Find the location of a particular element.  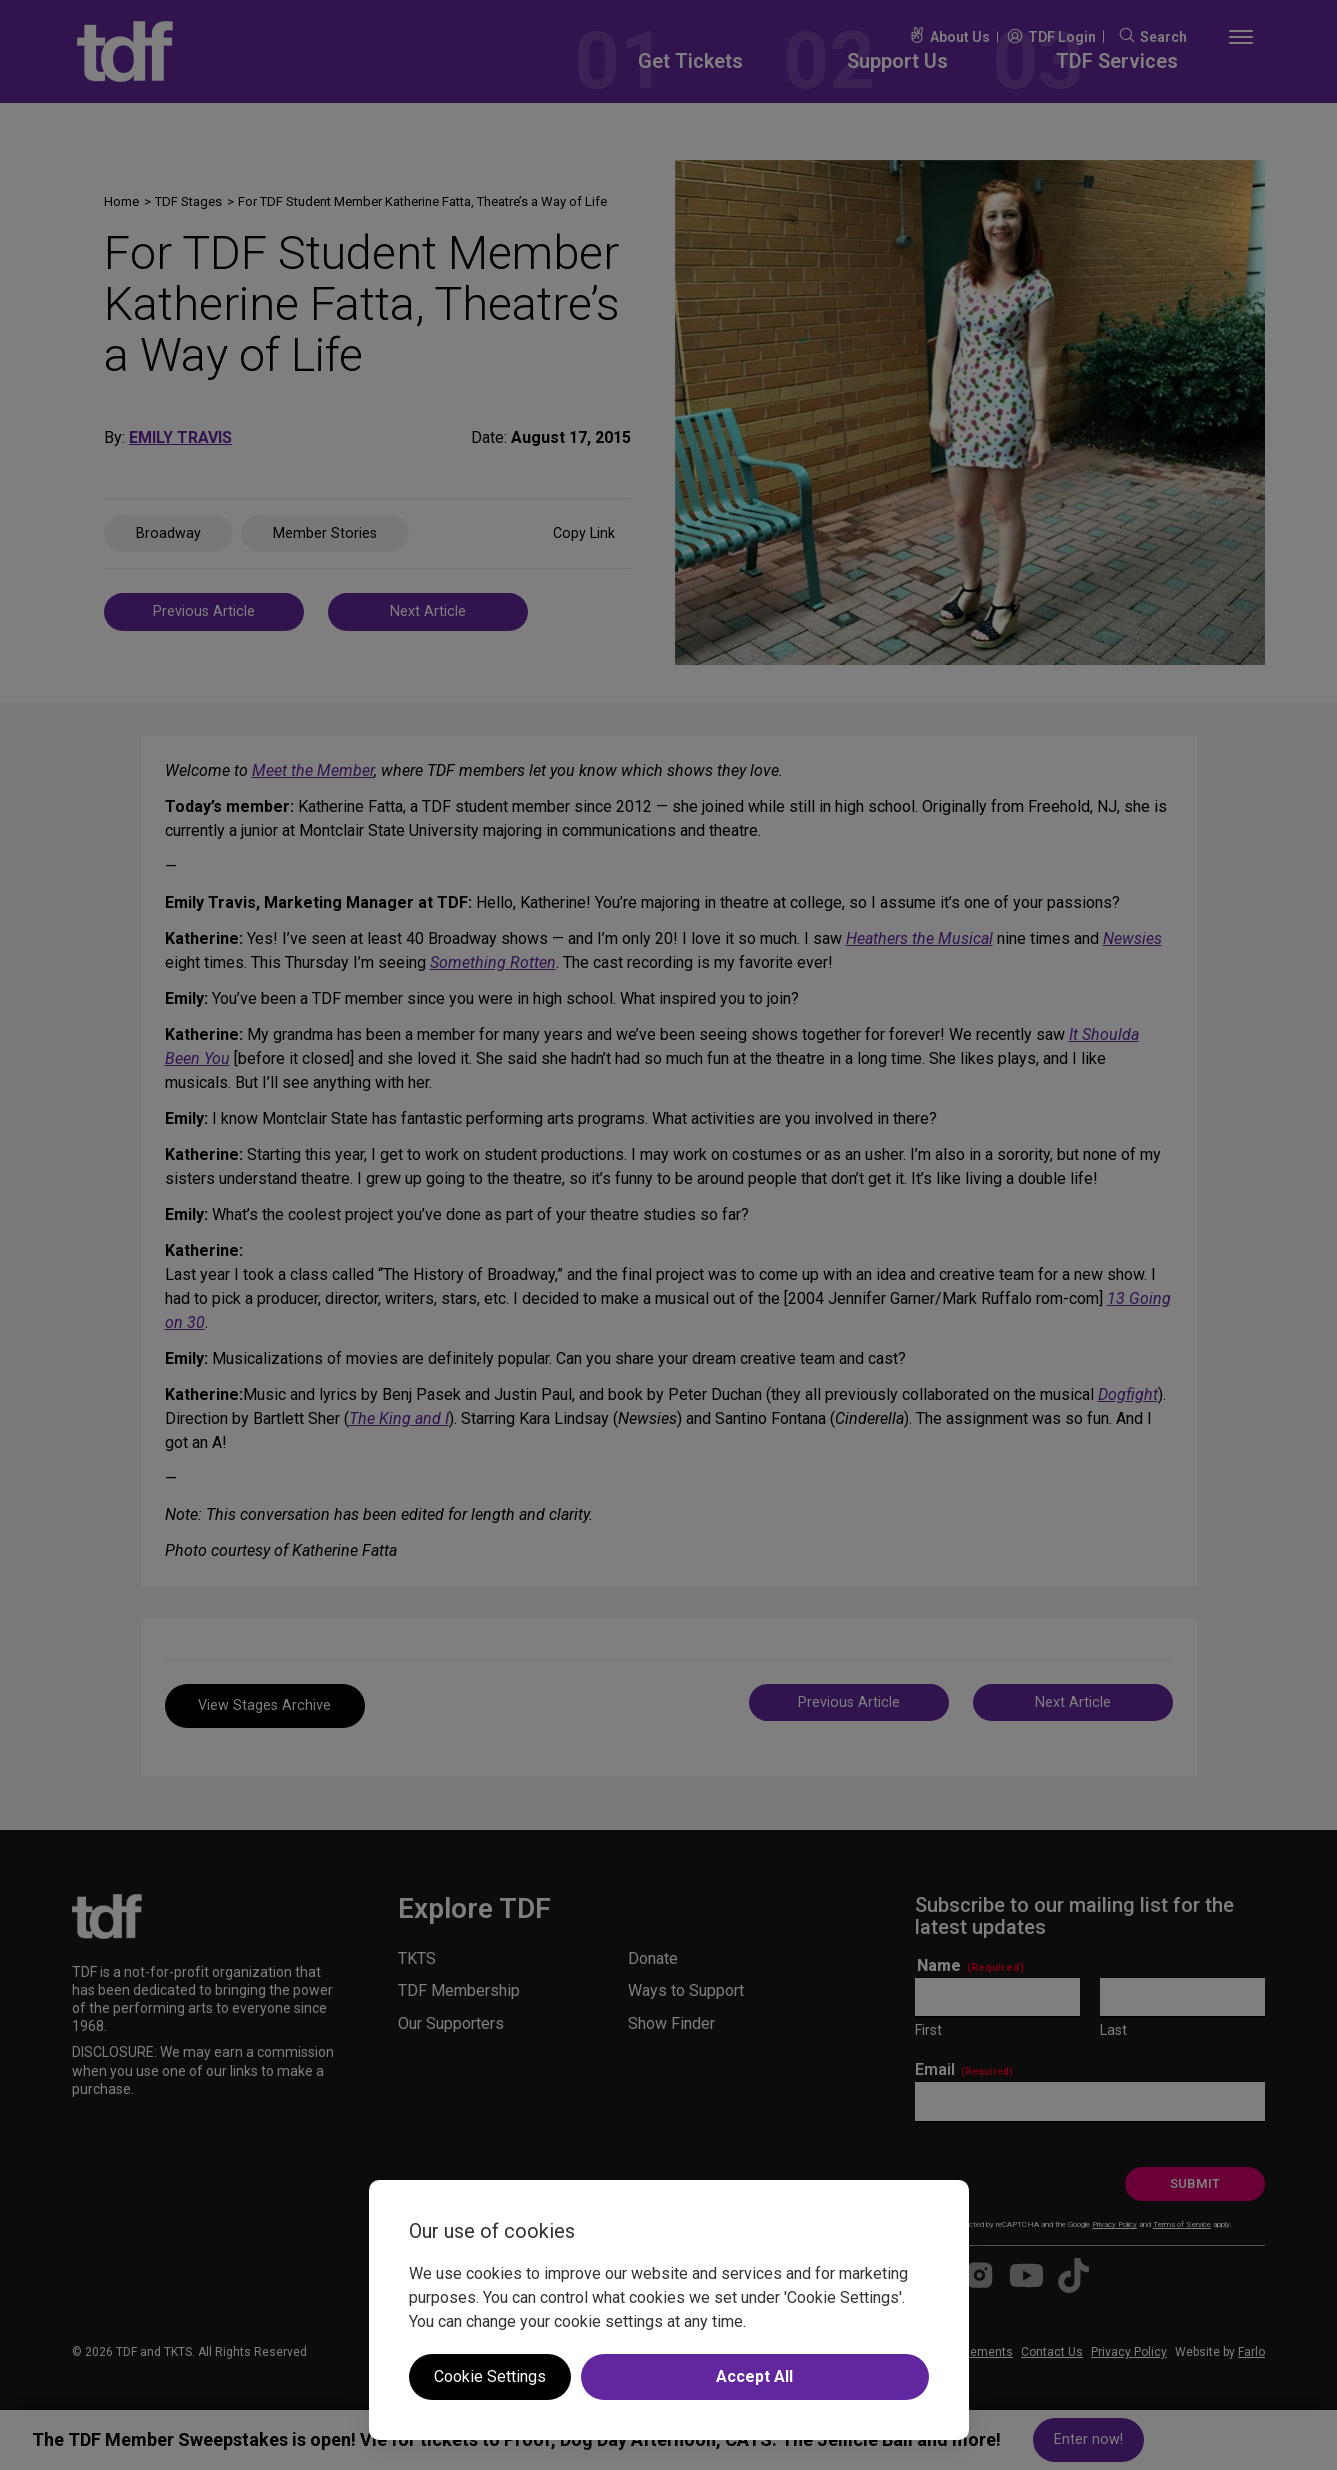

Cookie Settings is located at coordinates (490, 2376).